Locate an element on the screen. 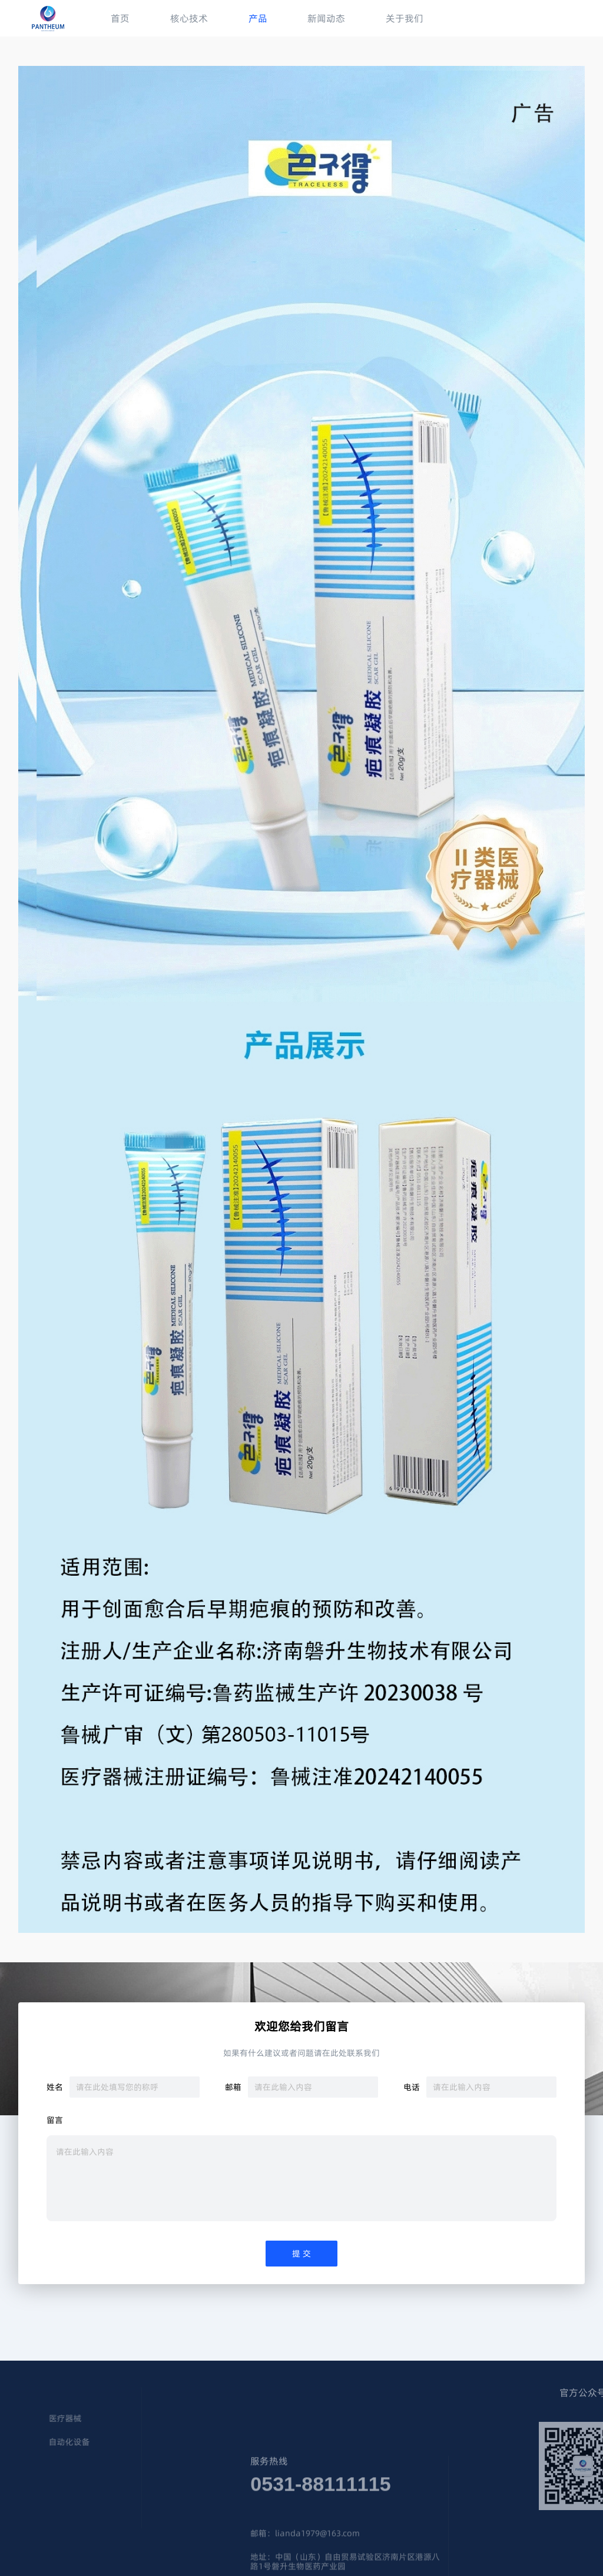 The image size is (603, 2576). 留言 is located at coordinates (55, 2120).